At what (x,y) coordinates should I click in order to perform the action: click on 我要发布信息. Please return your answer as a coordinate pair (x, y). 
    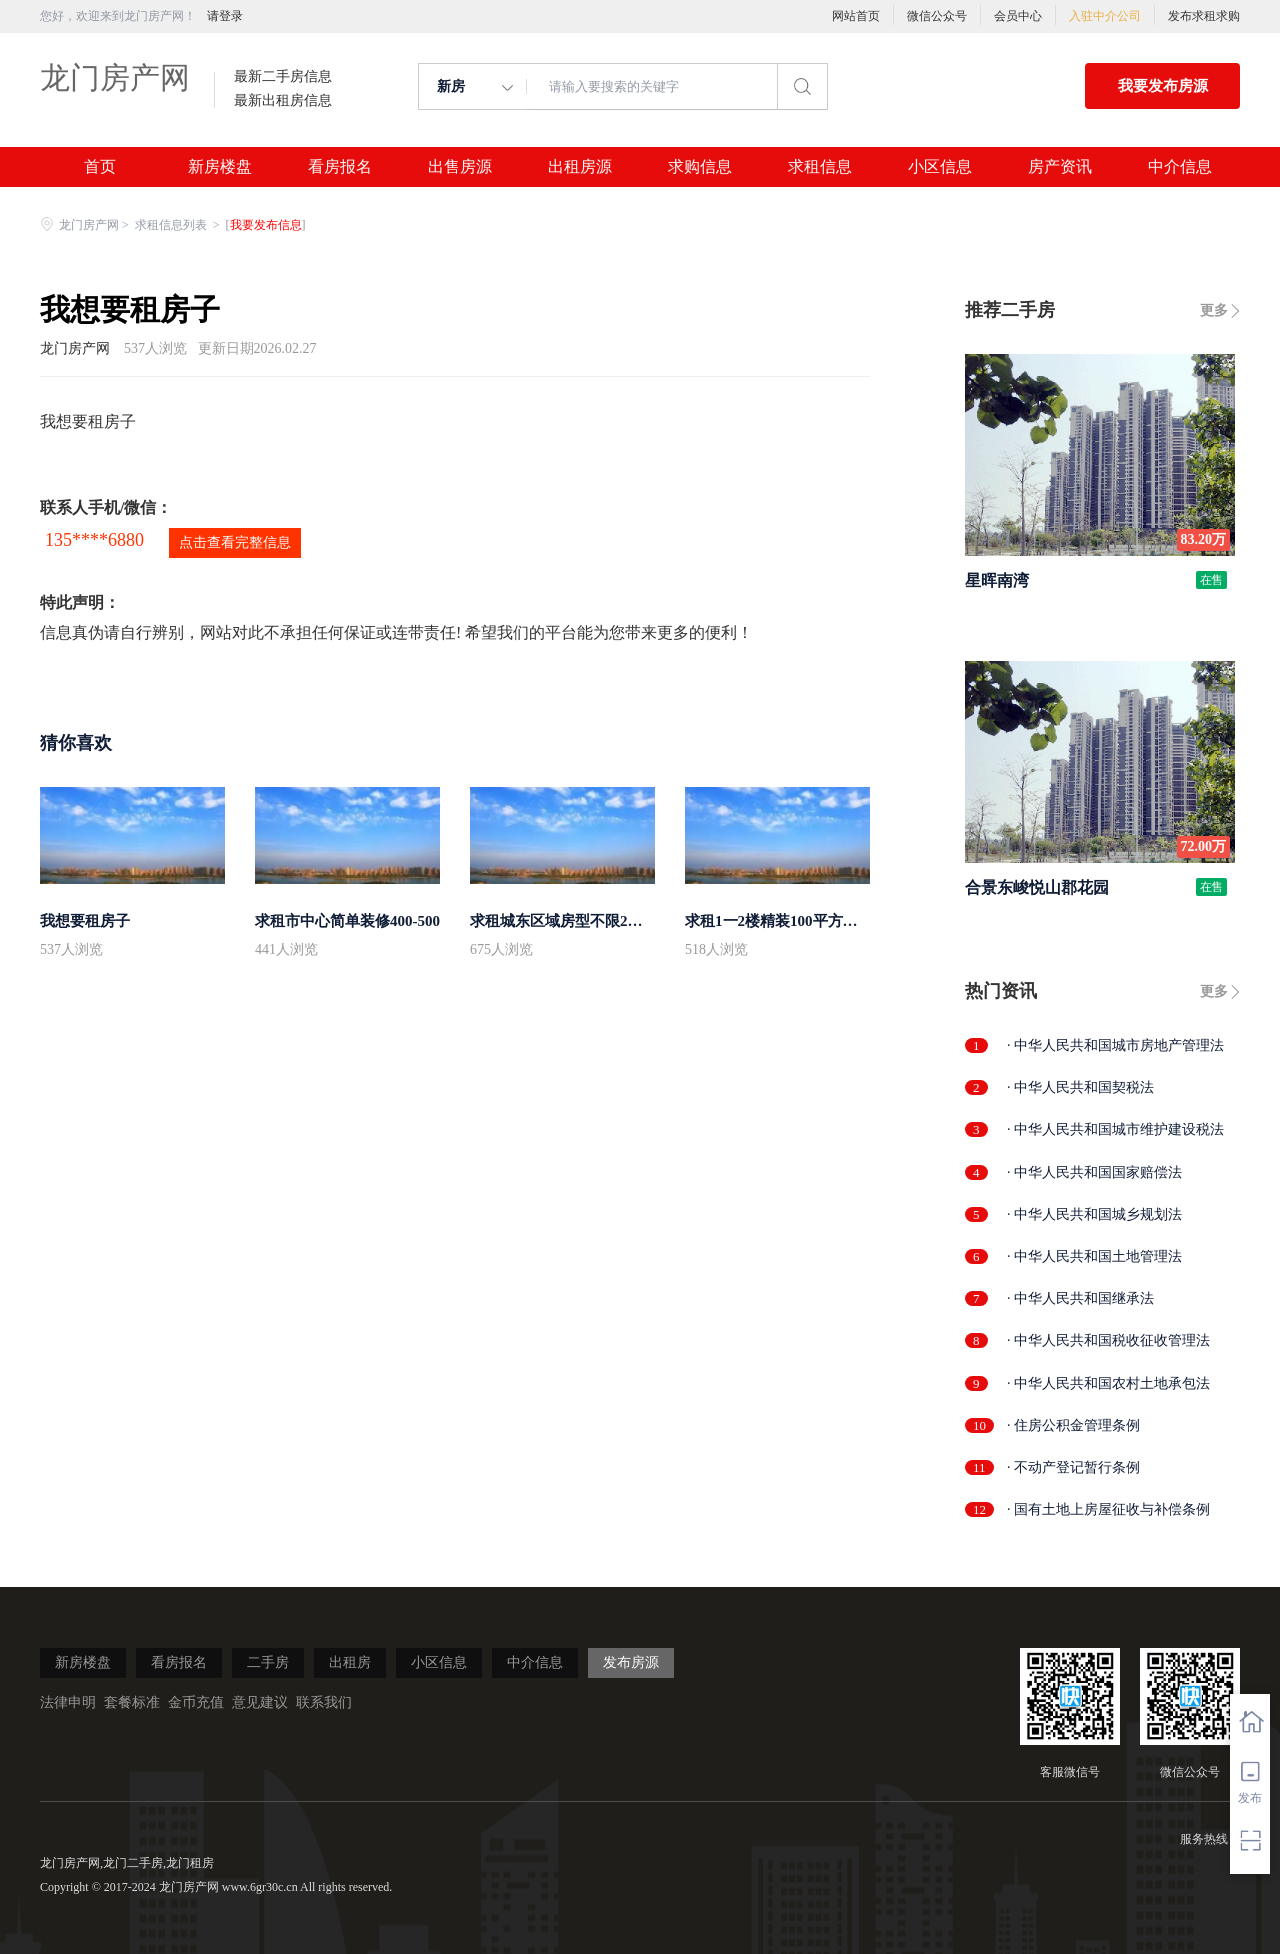
    Looking at the image, I should click on (266, 225).